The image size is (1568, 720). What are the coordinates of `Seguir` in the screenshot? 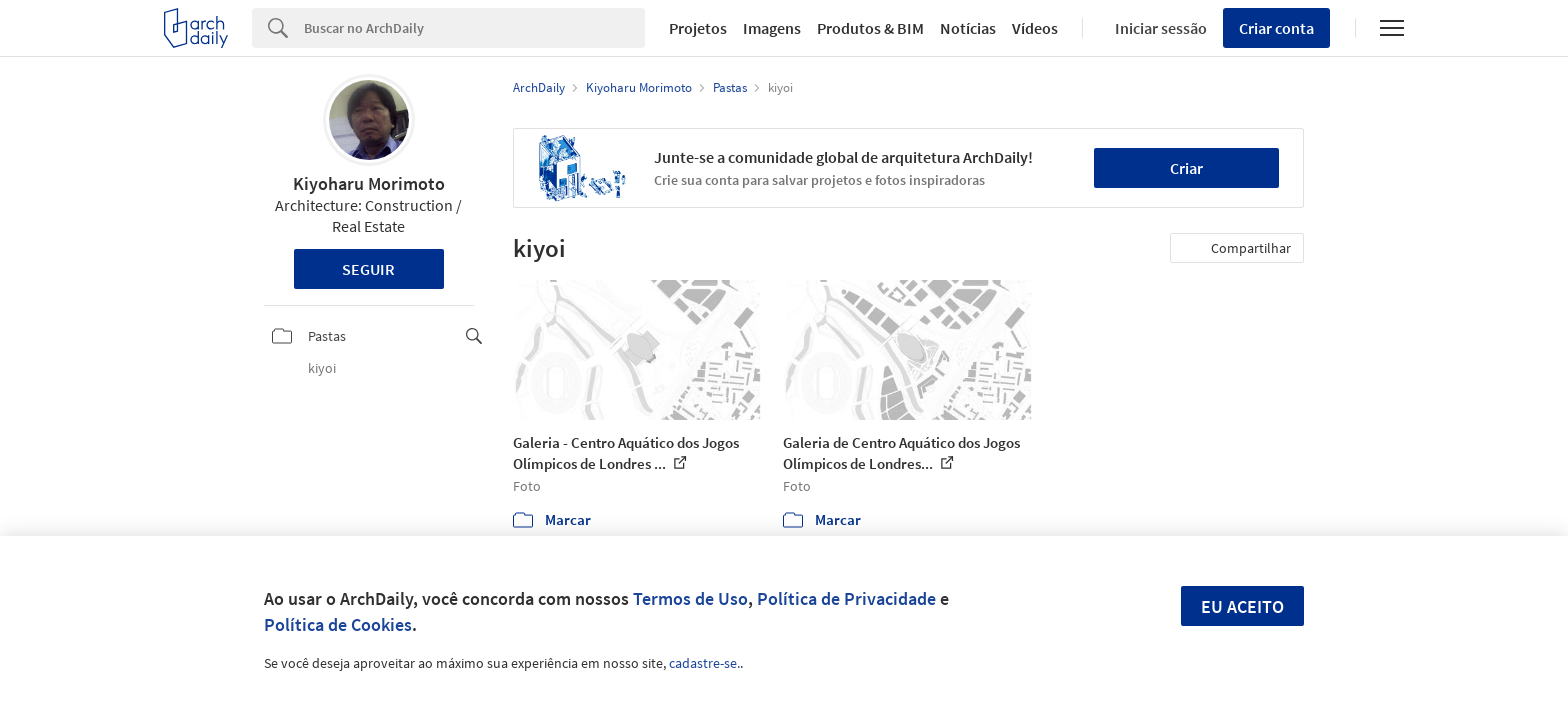 It's located at (368, 269).